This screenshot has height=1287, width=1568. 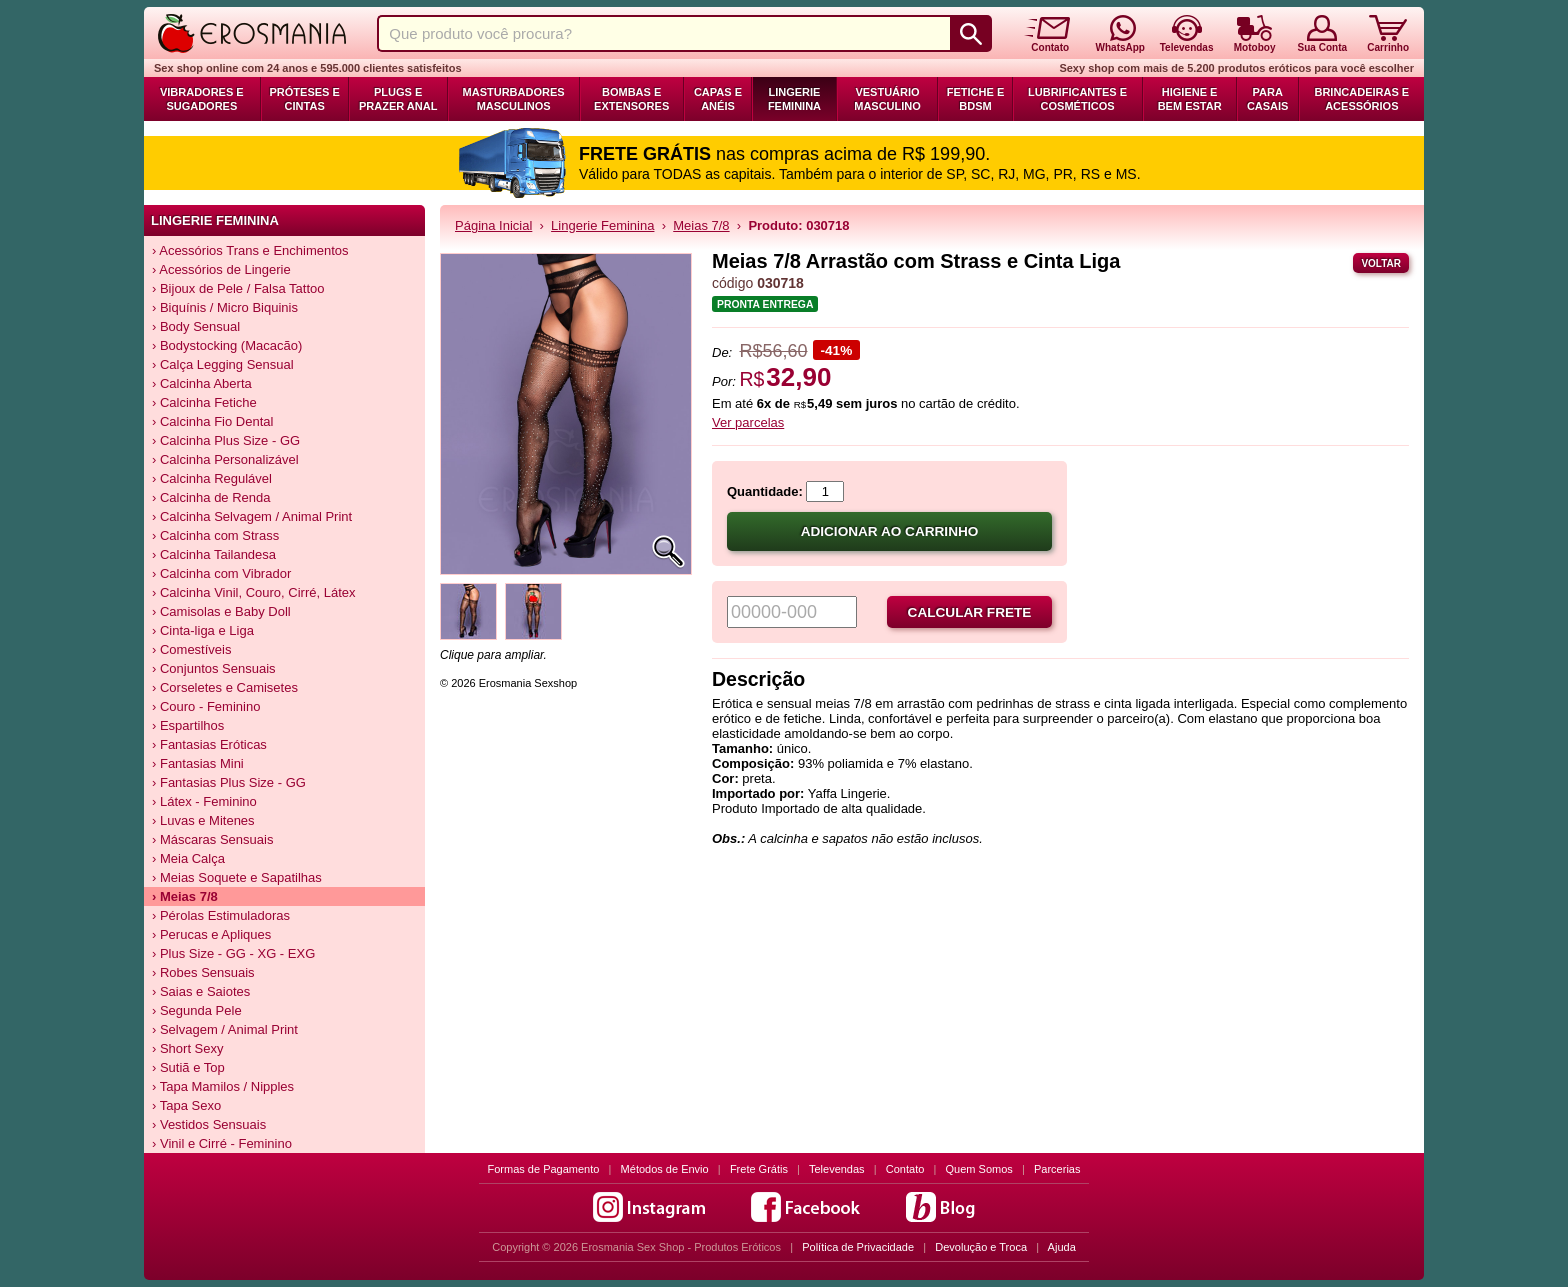 What do you see at coordinates (970, 612) in the screenshot?
I see `Calcular frete` at bounding box center [970, 612].